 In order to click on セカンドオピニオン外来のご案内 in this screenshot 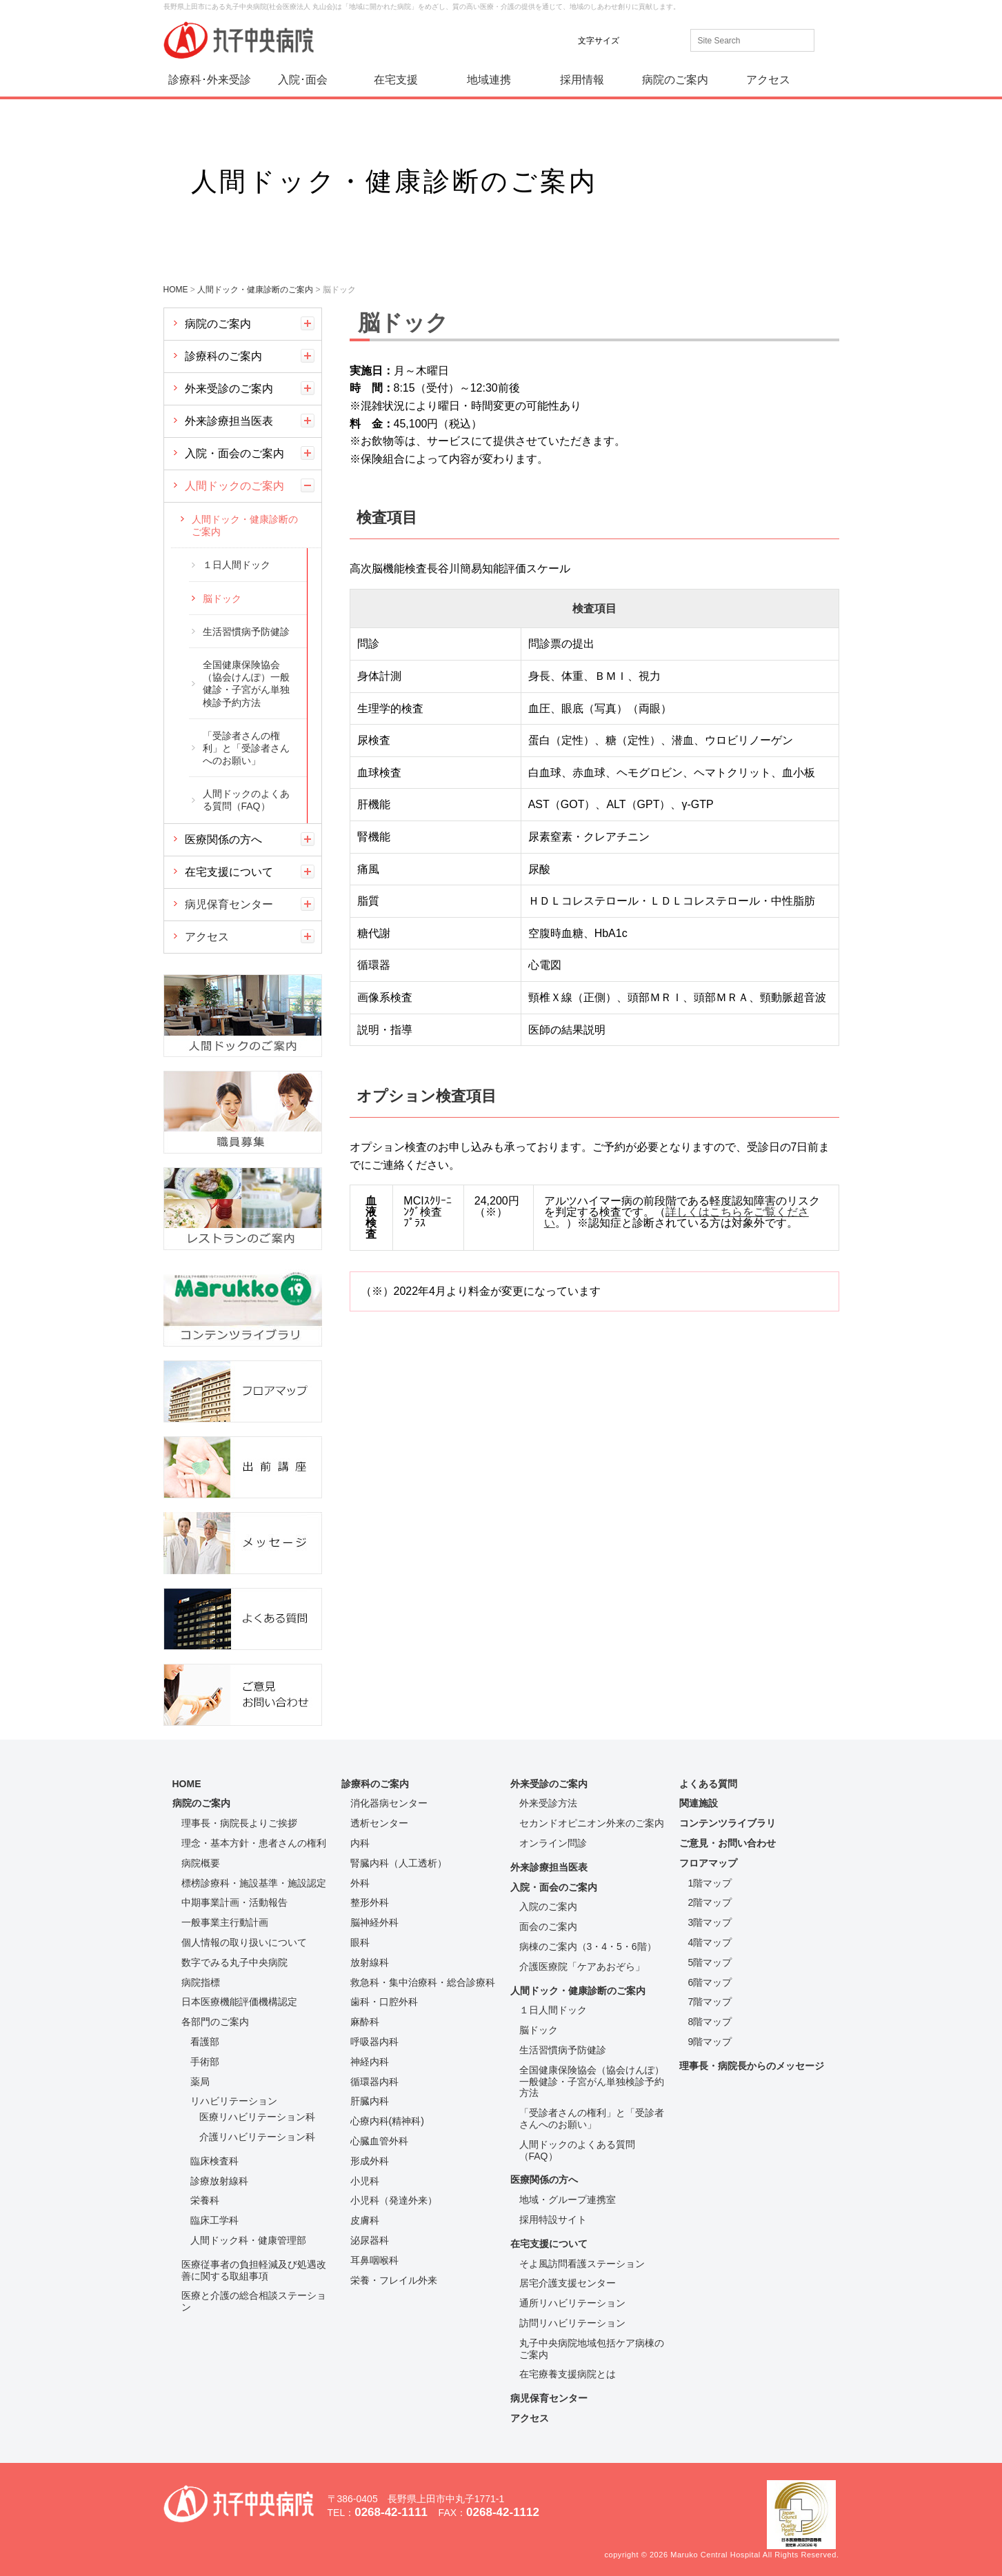, I will do `click(591, 1823)`.